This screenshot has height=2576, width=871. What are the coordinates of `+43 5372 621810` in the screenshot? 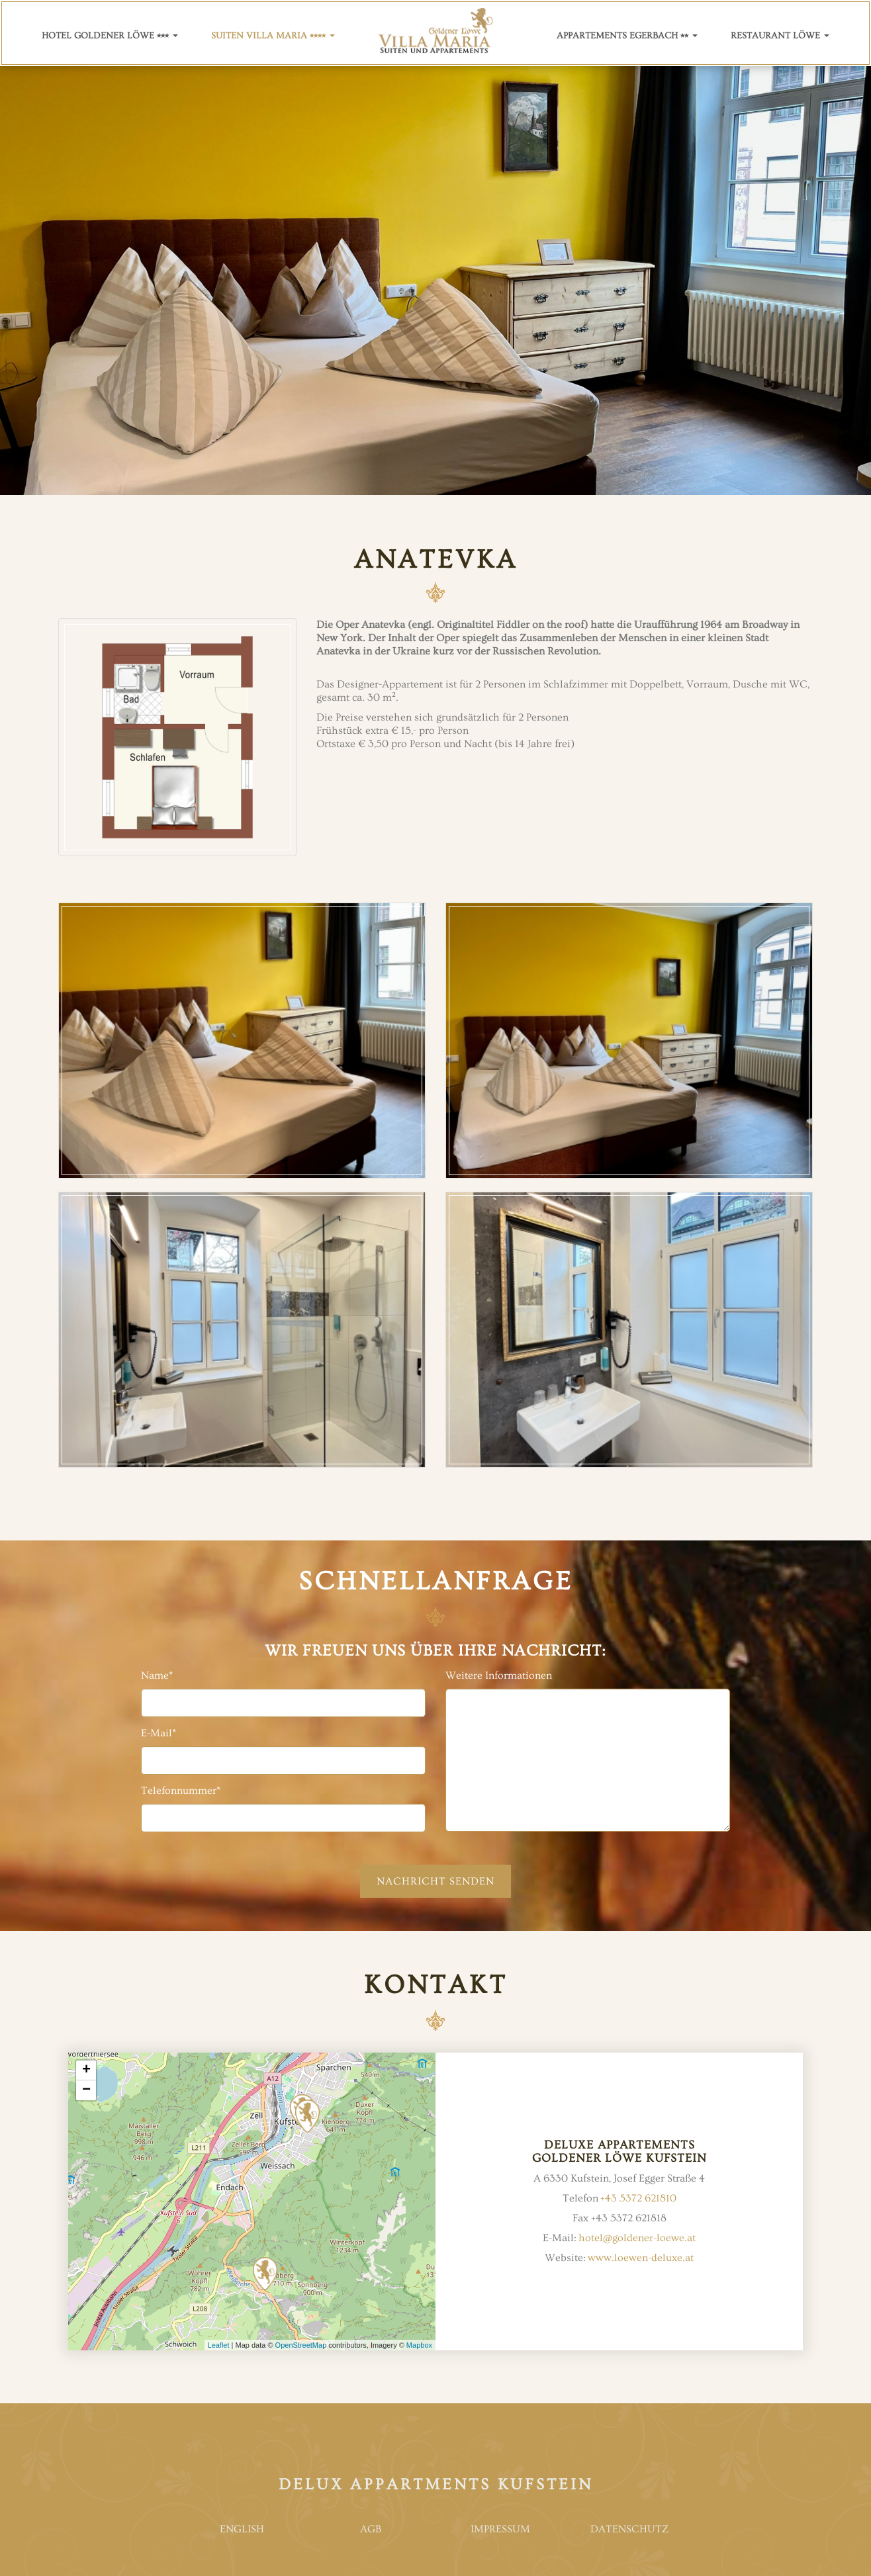 It's located at (638, 2198).